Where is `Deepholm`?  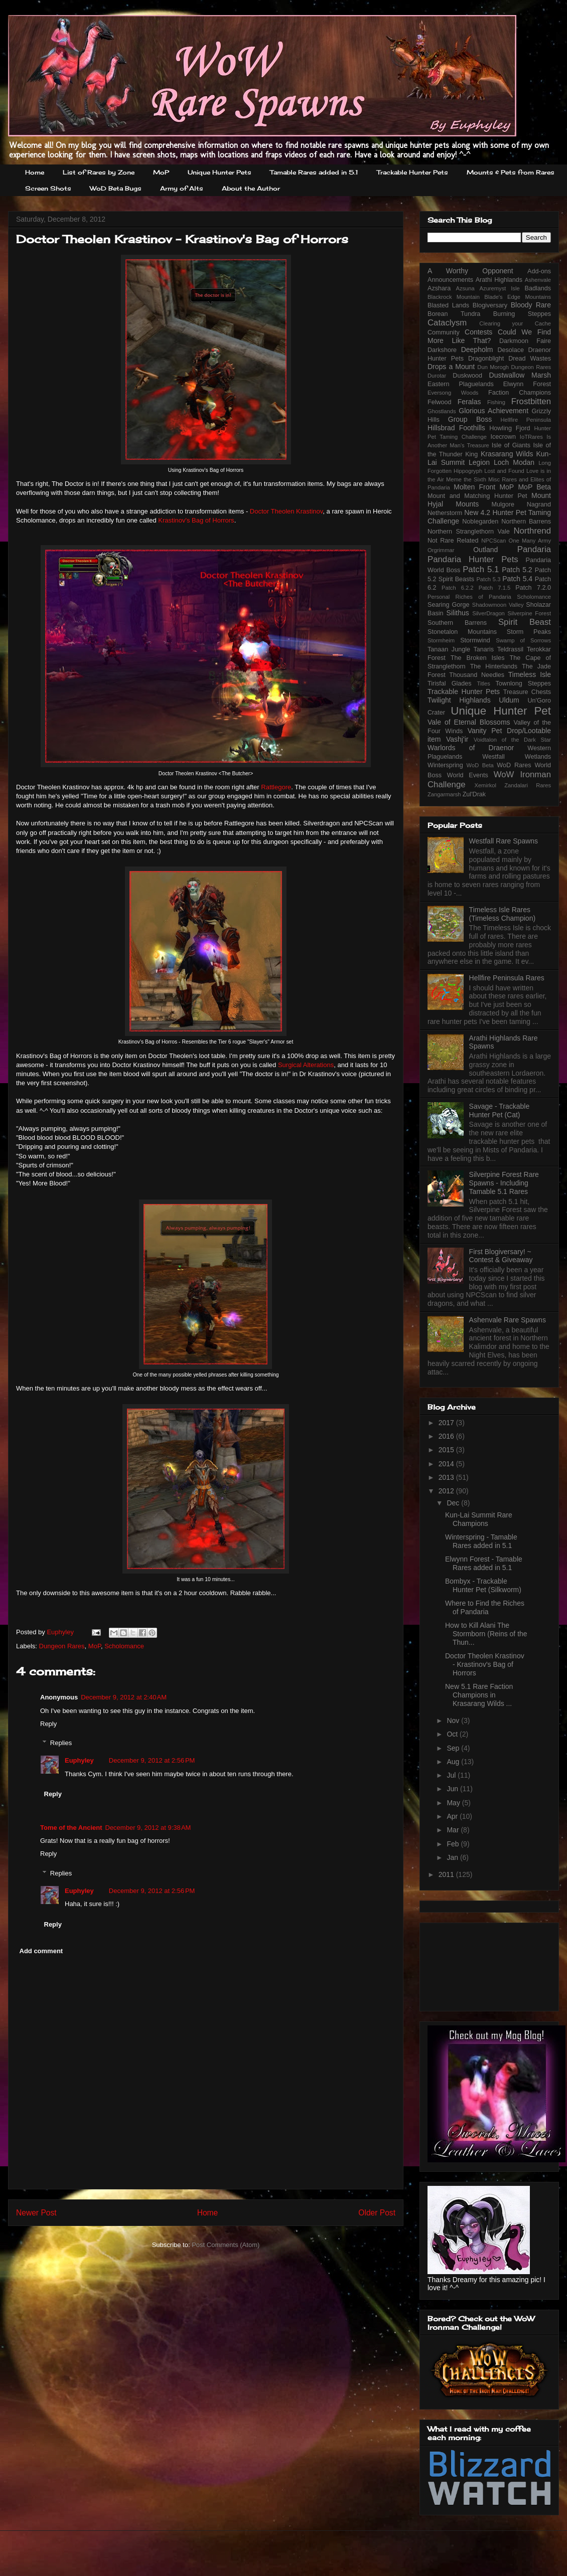
Deepholm is located at coordinates (477, 350).